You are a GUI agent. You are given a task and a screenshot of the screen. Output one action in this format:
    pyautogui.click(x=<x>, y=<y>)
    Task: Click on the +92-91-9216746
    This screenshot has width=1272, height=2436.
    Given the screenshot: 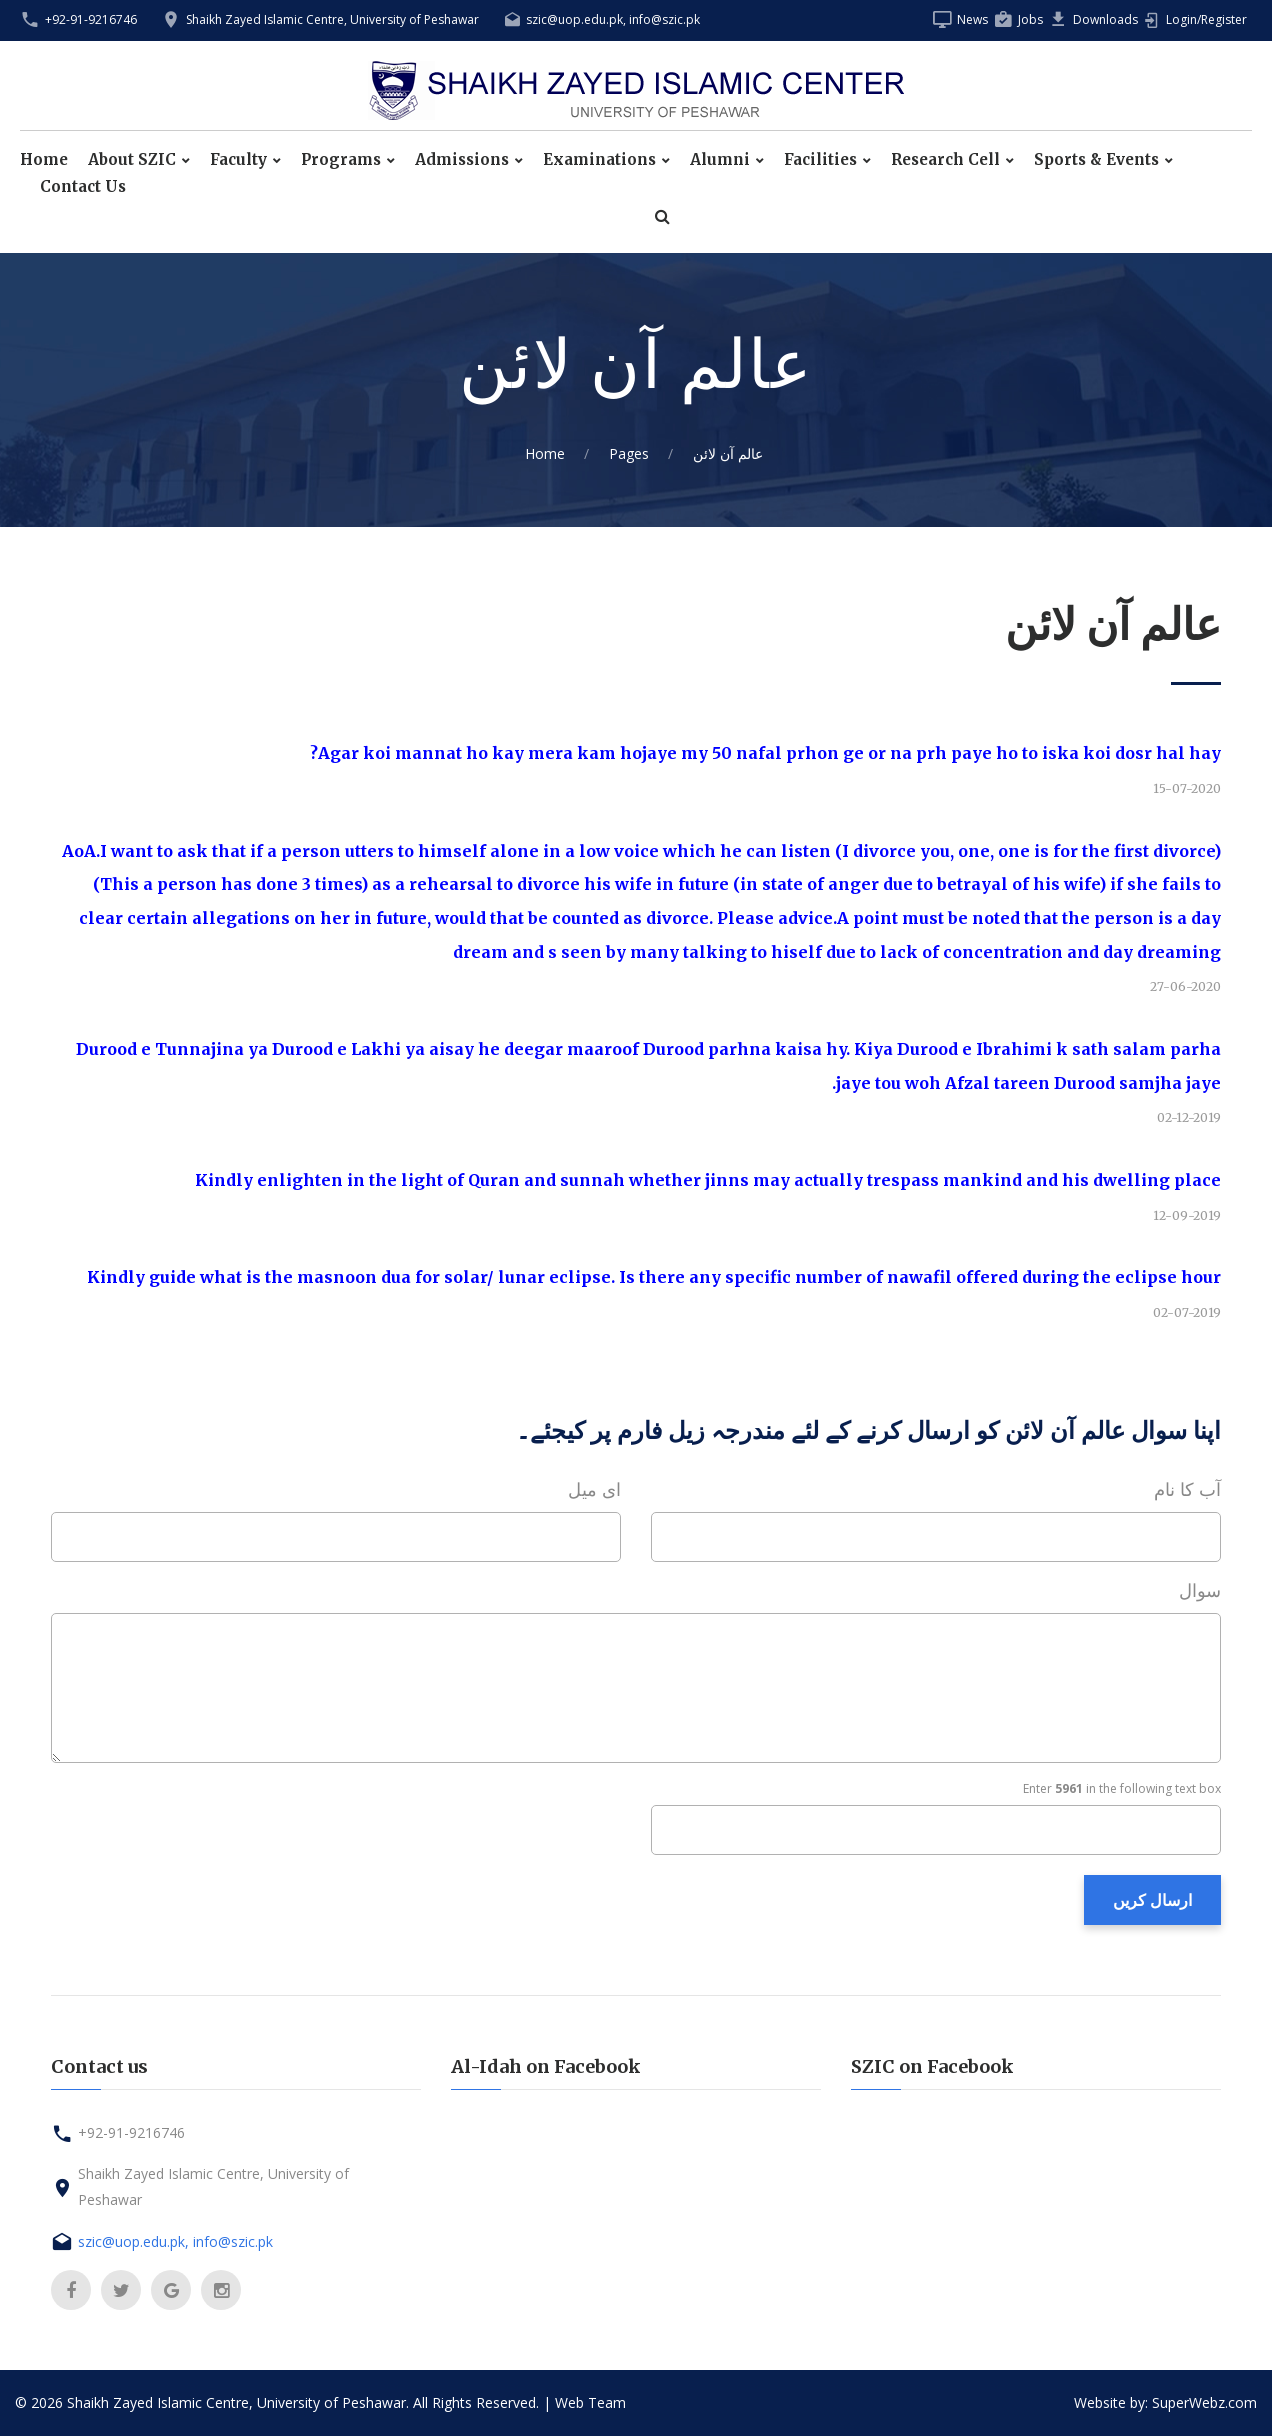 What is the action you would take?
    pyautogui.click(x=91, y=19)
    